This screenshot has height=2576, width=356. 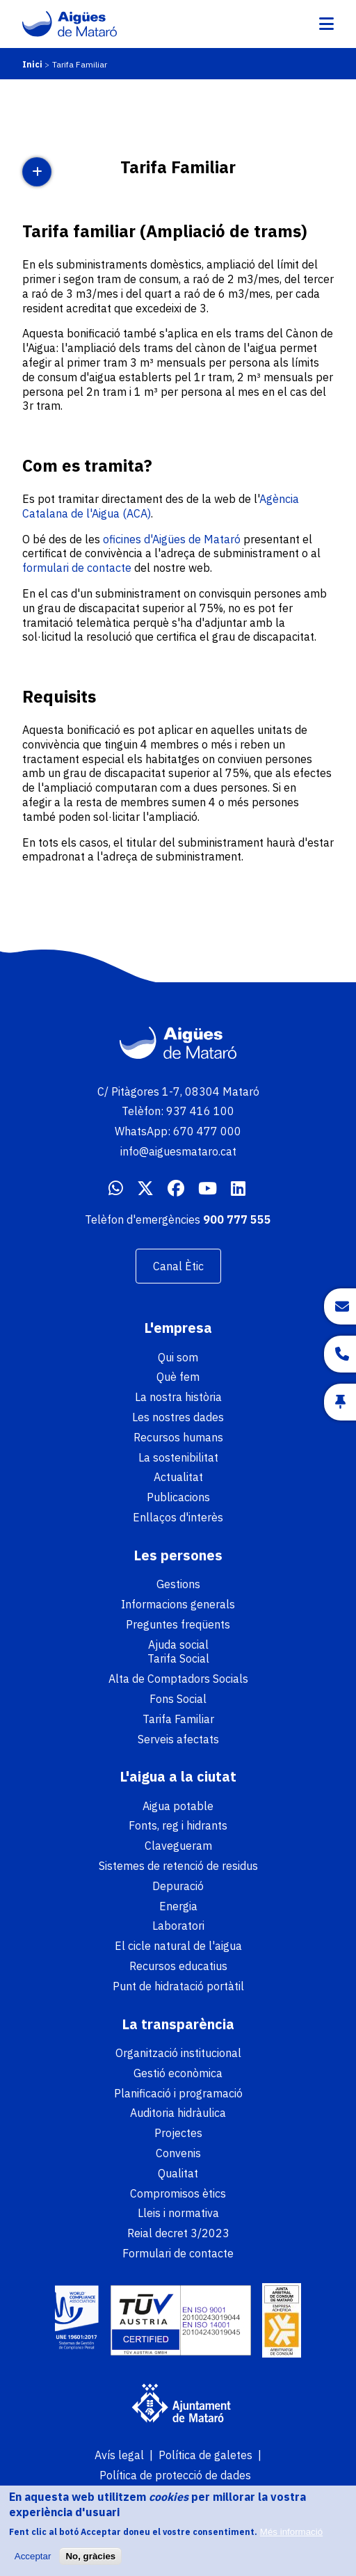 What do you see at coordinates (178, 2093) in the screenshot?
I see `Planificació i programació` at bounding box center [178, 2093].